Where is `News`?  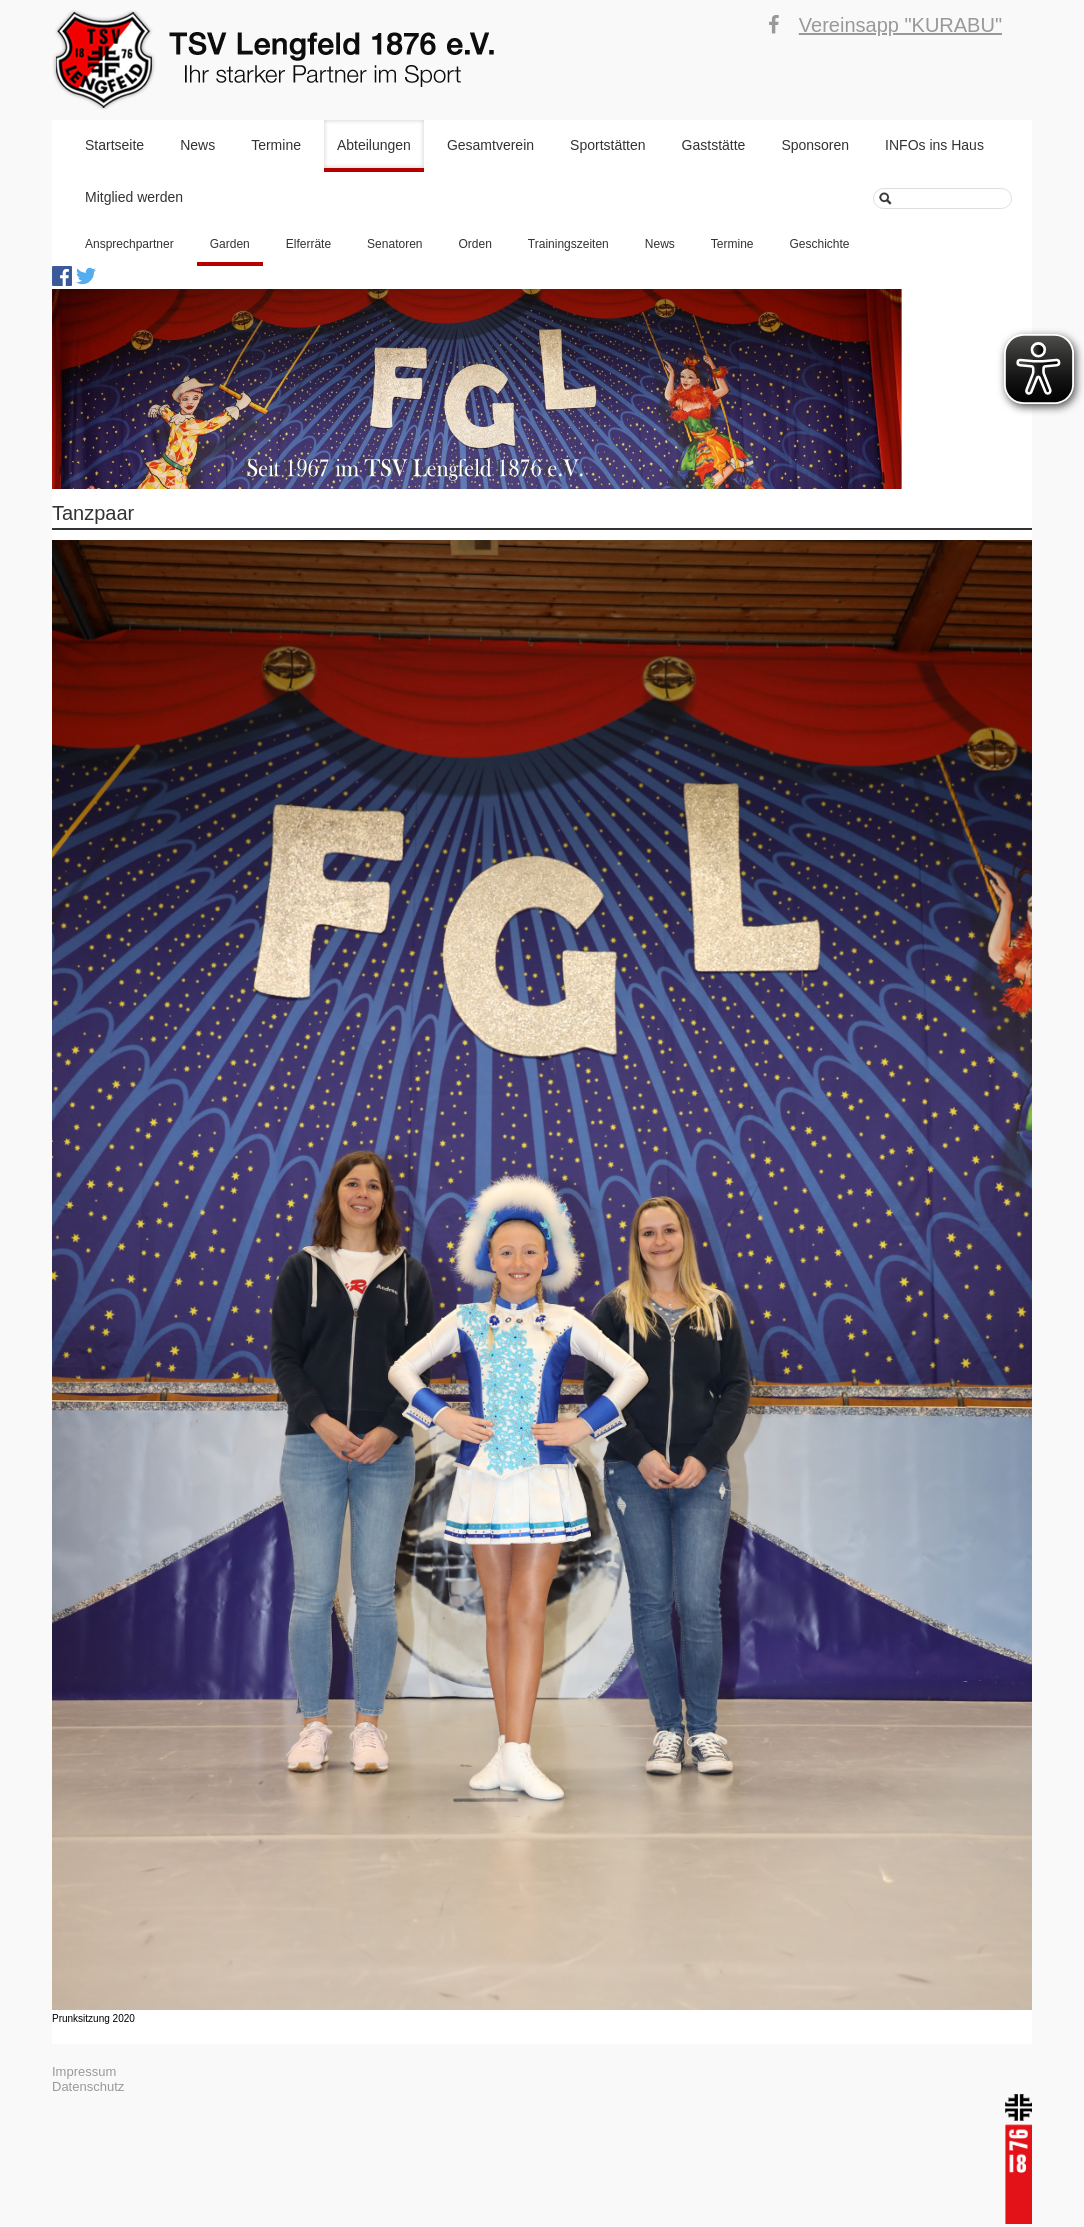 News is located at coordinates (197, 145).